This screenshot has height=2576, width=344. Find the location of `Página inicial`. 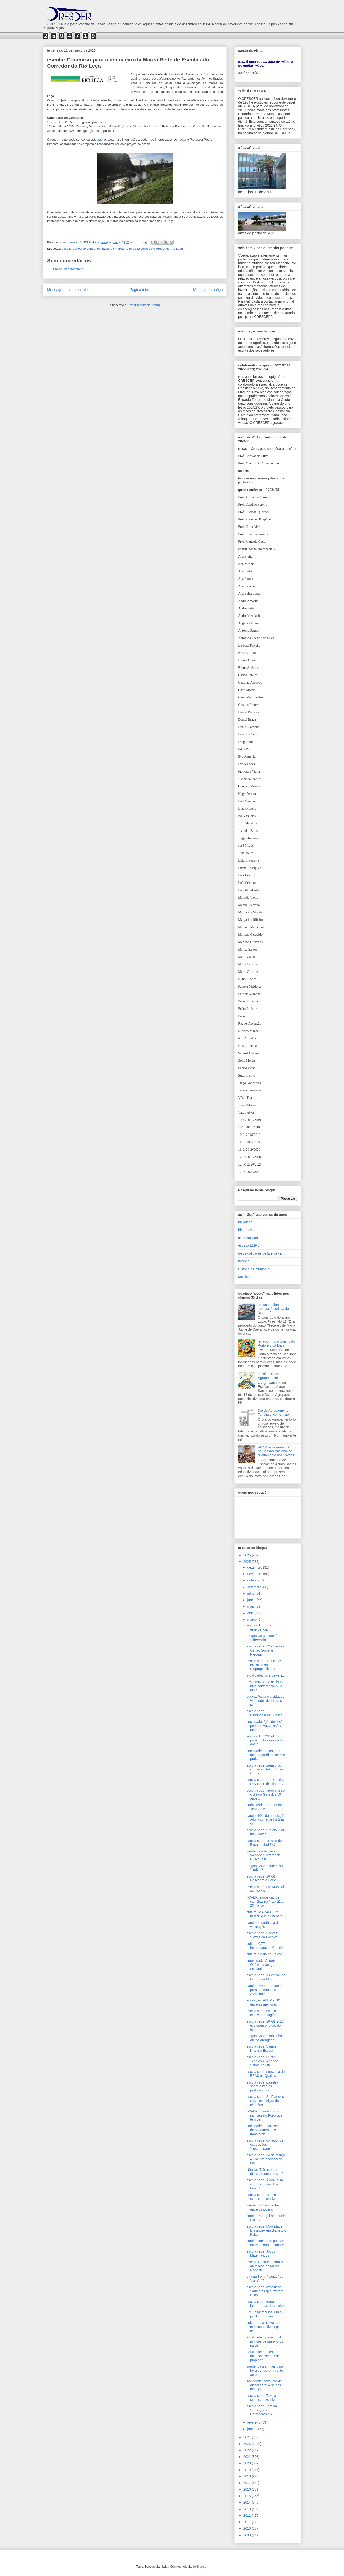

Página inicial is located at coordinates (140, 290).